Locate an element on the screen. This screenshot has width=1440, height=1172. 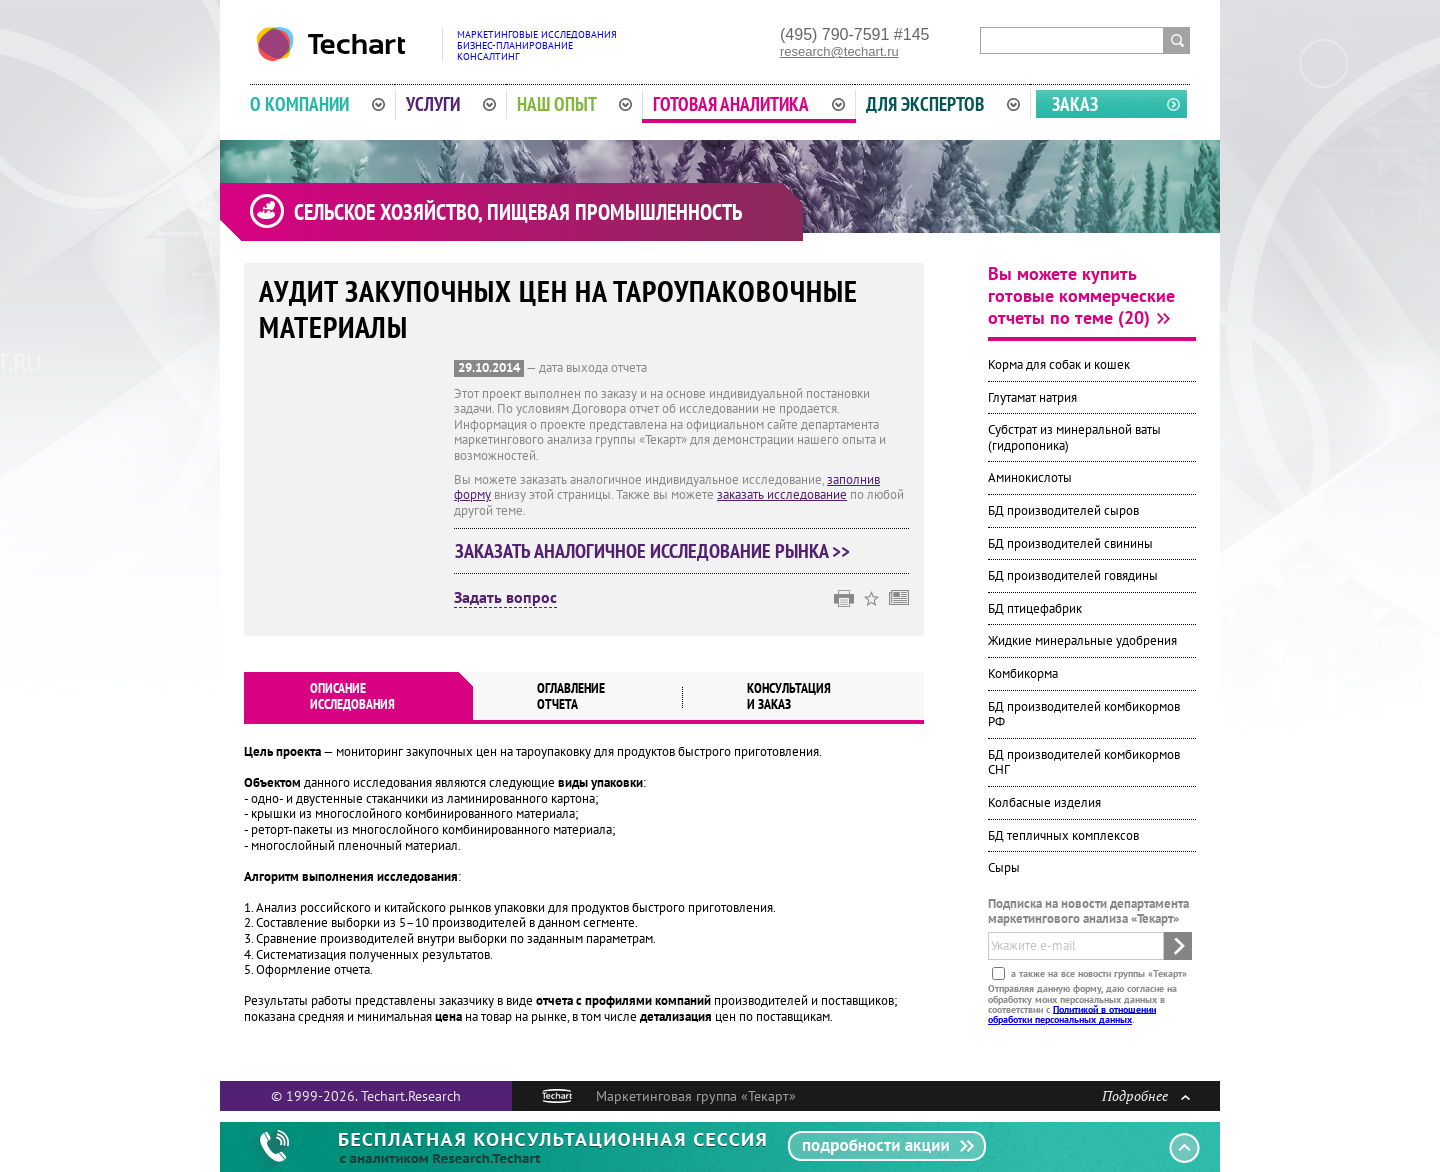
Вы можете купить готовые коммерческие отчеты по теме (20) is located at coordinates (1081, 295).